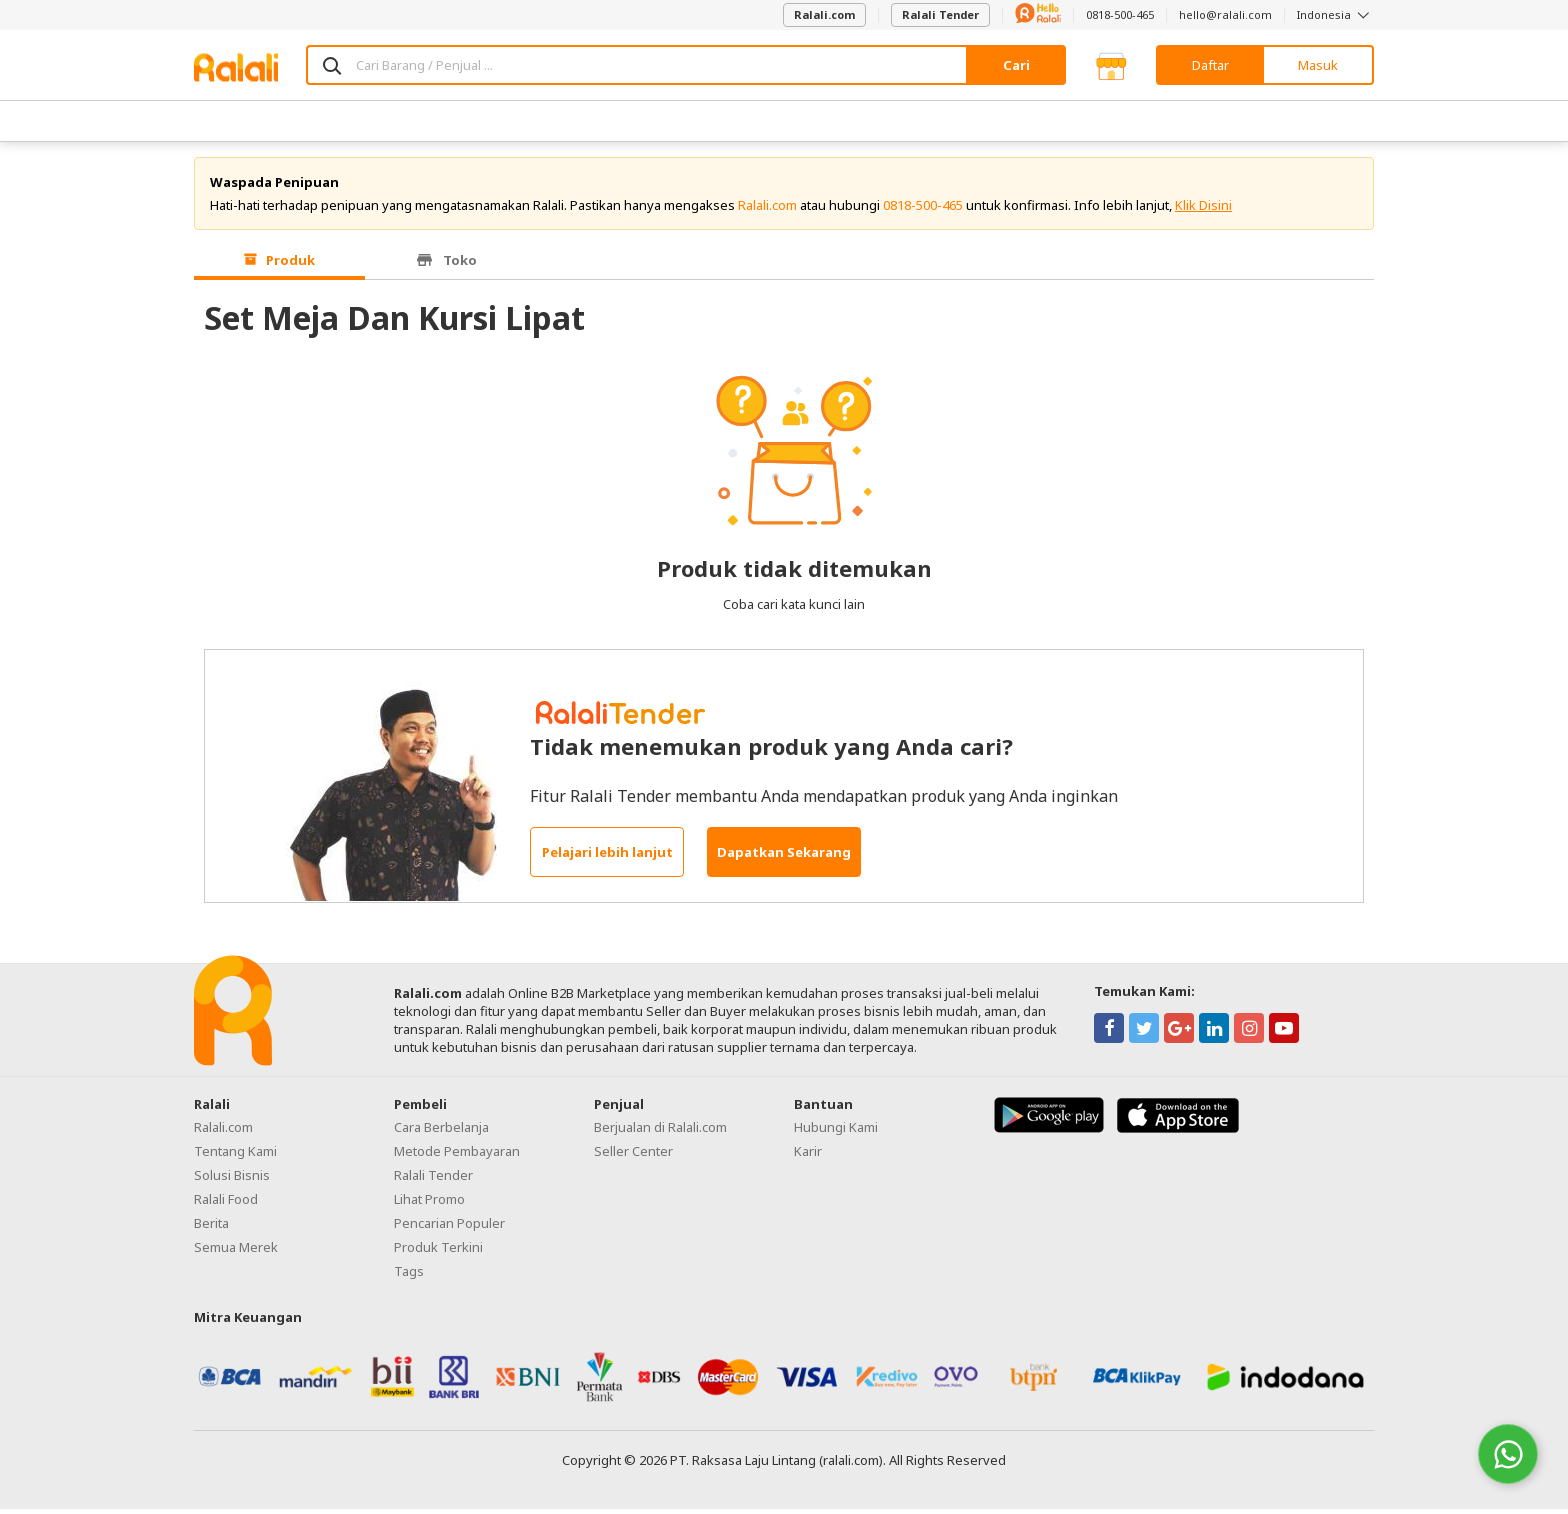 The height and width of the screenshot is (1514, 1568). I want to click on Ralali Tender, so click(940, 14).